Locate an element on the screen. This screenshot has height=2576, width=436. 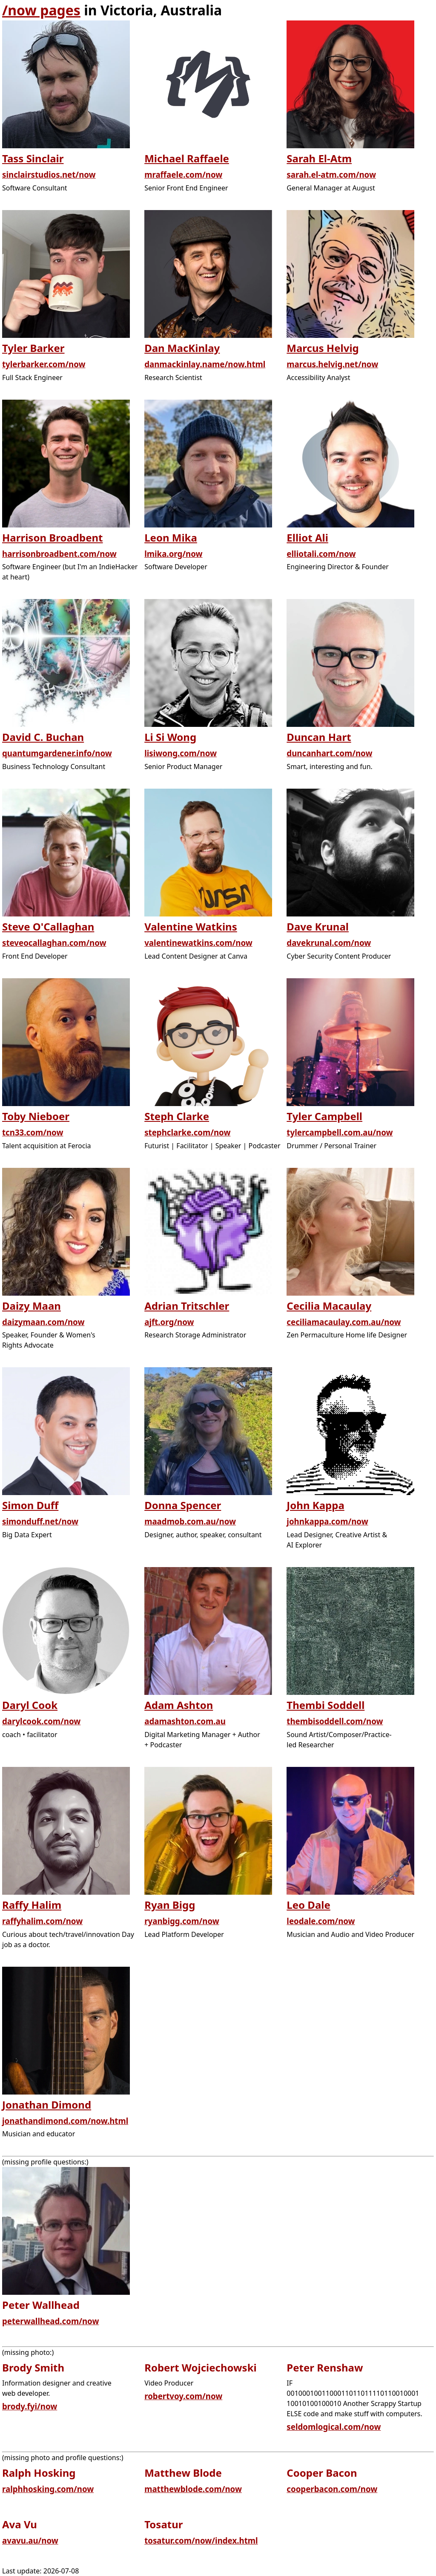
Tass Sinclair is located at coordinates (32, 158).